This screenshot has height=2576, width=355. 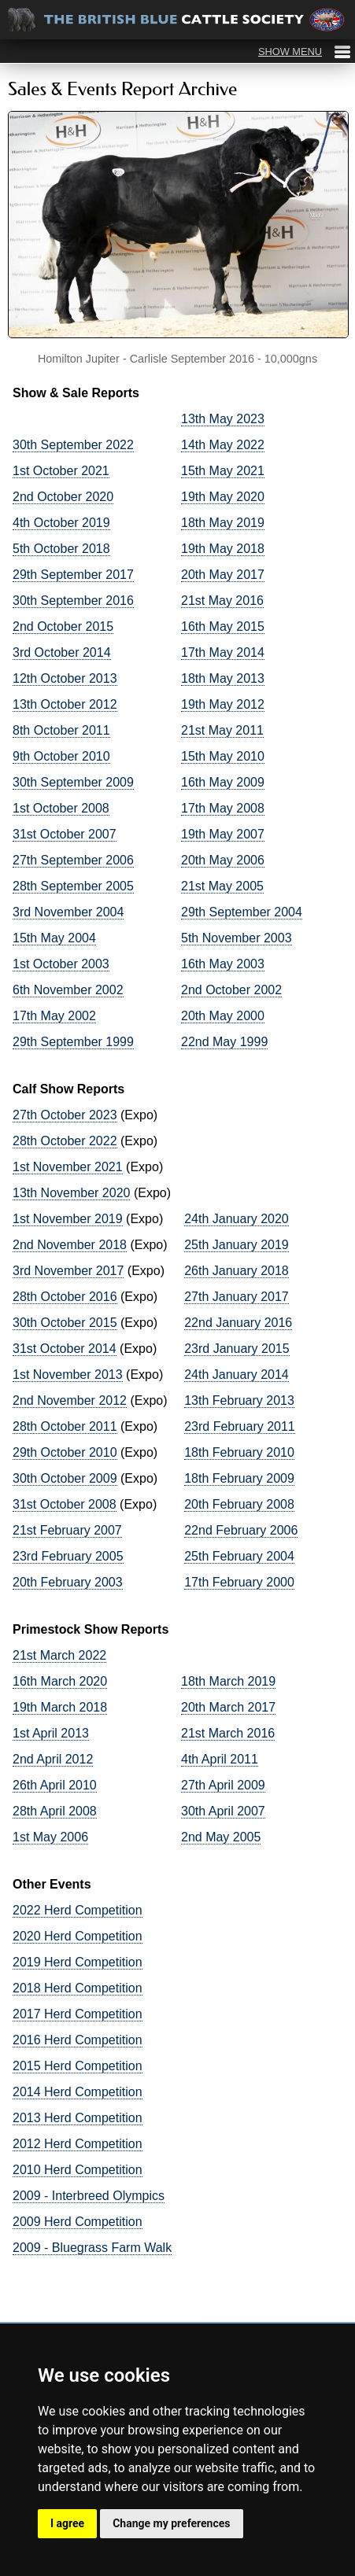 I want to click on 27th September 2006, so click(x=73, y=860).